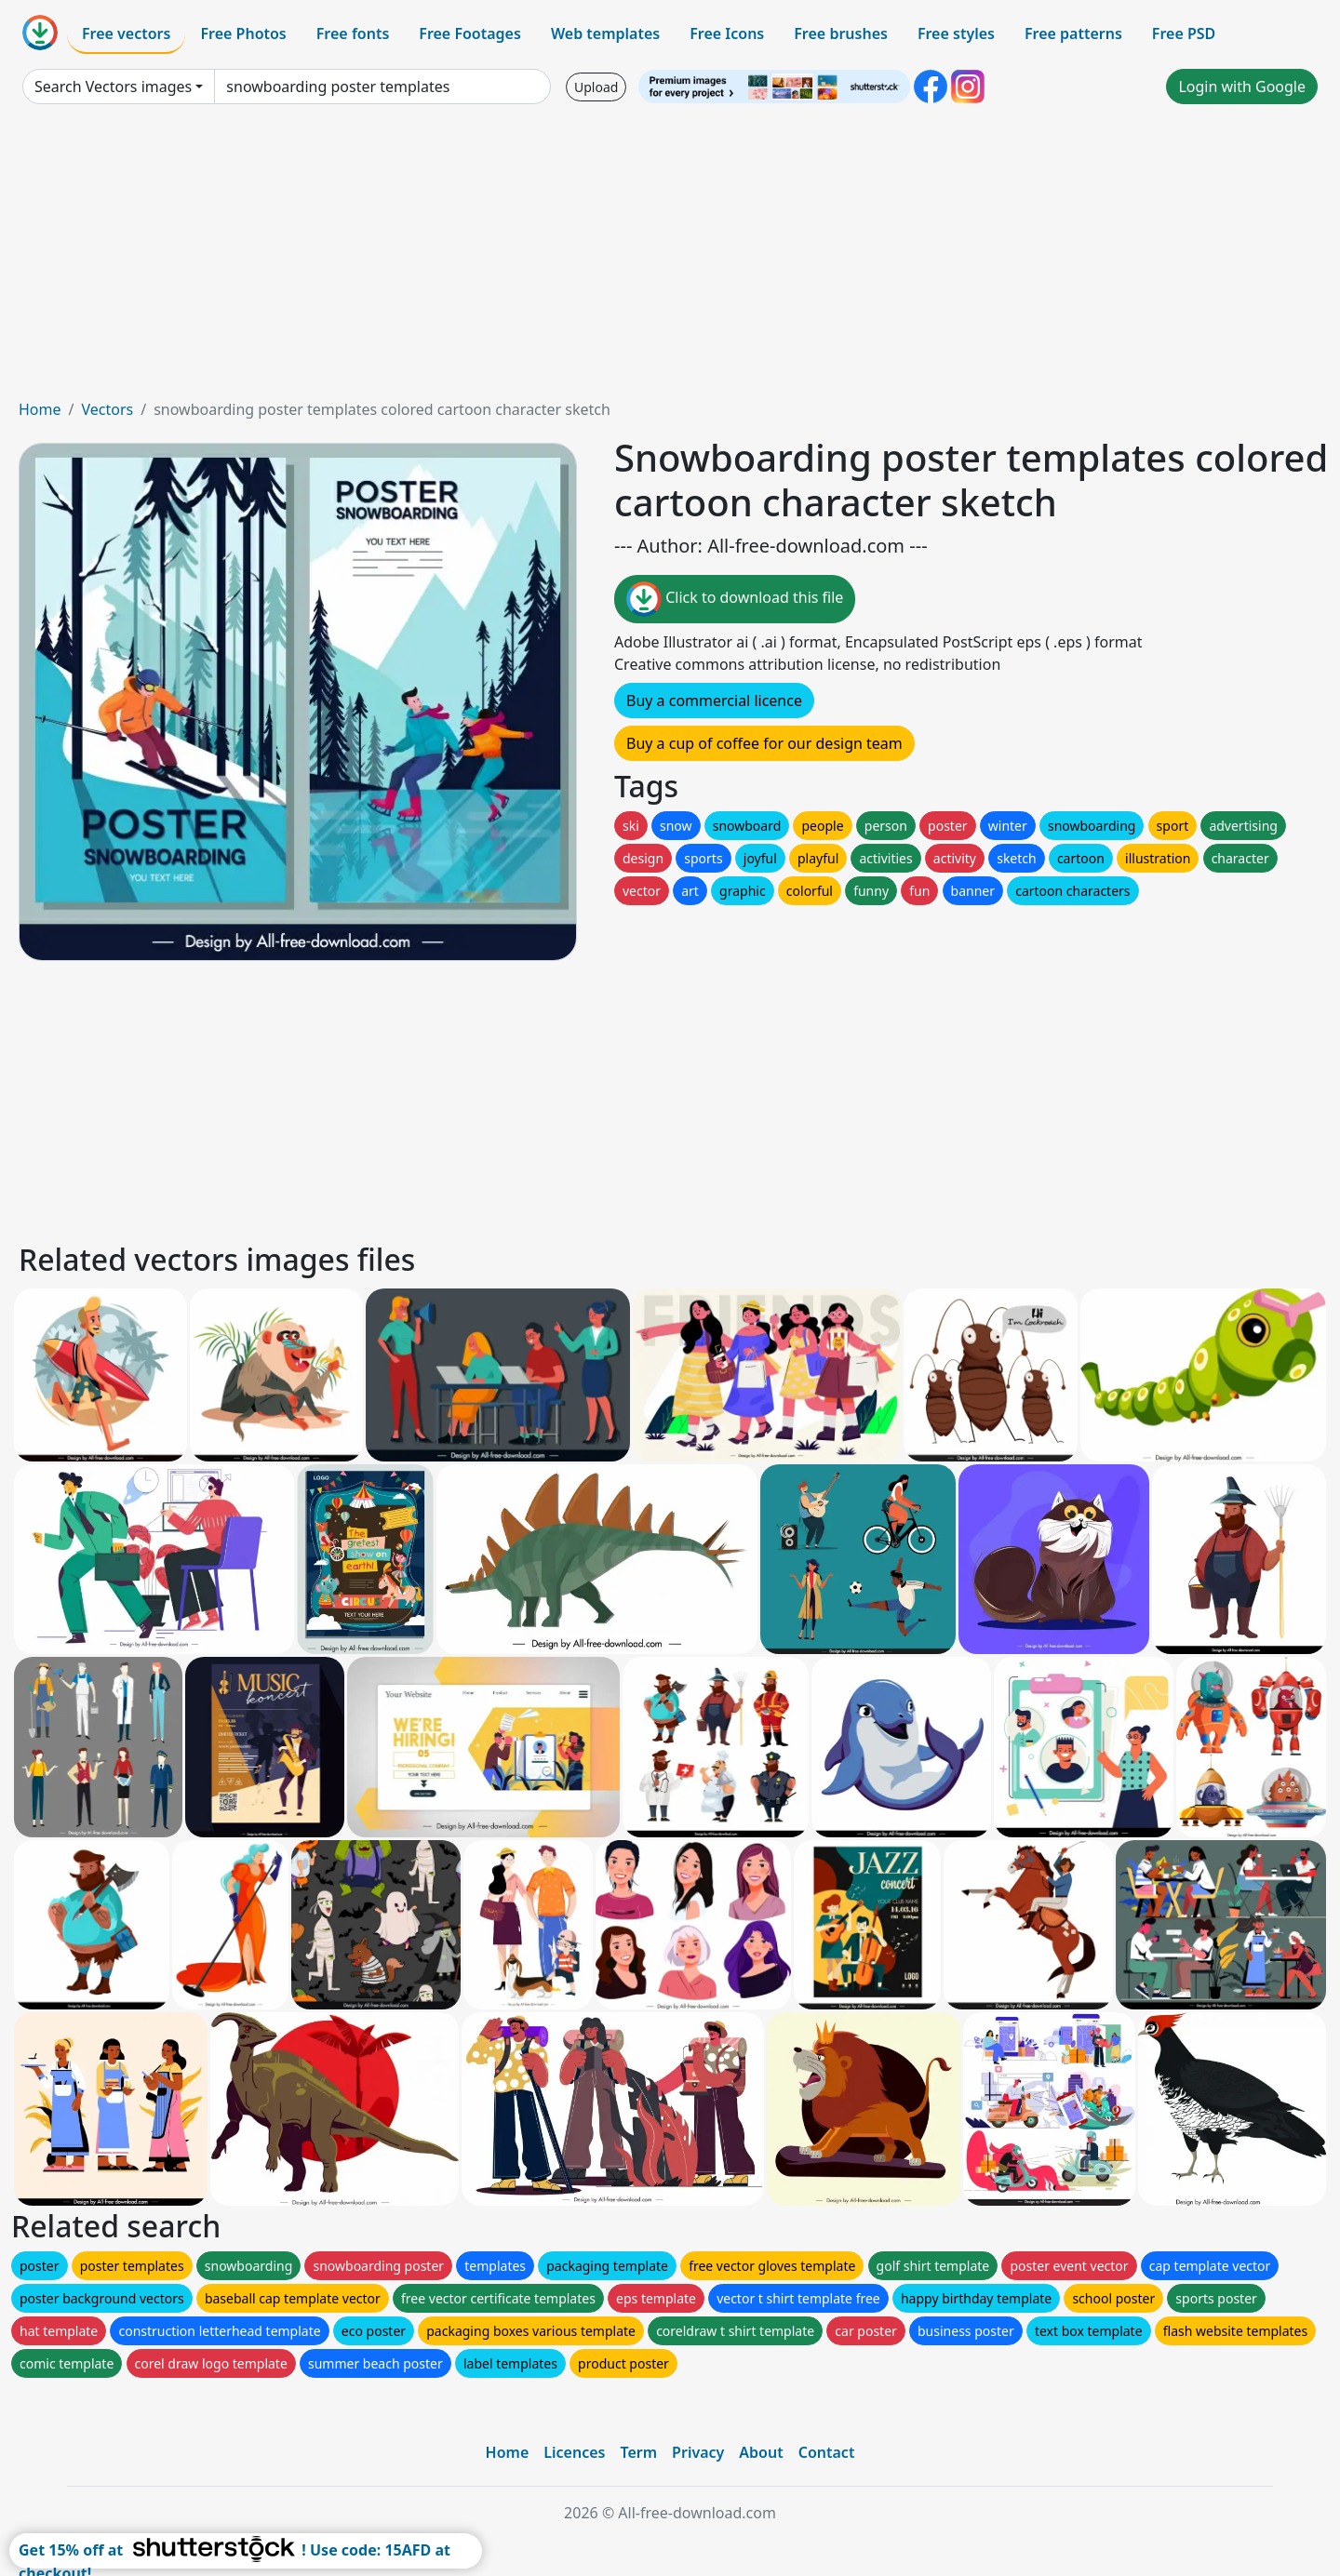  Describe the element at coordinates (826, 2452) in the screenshot. I see `Contact` at that location.